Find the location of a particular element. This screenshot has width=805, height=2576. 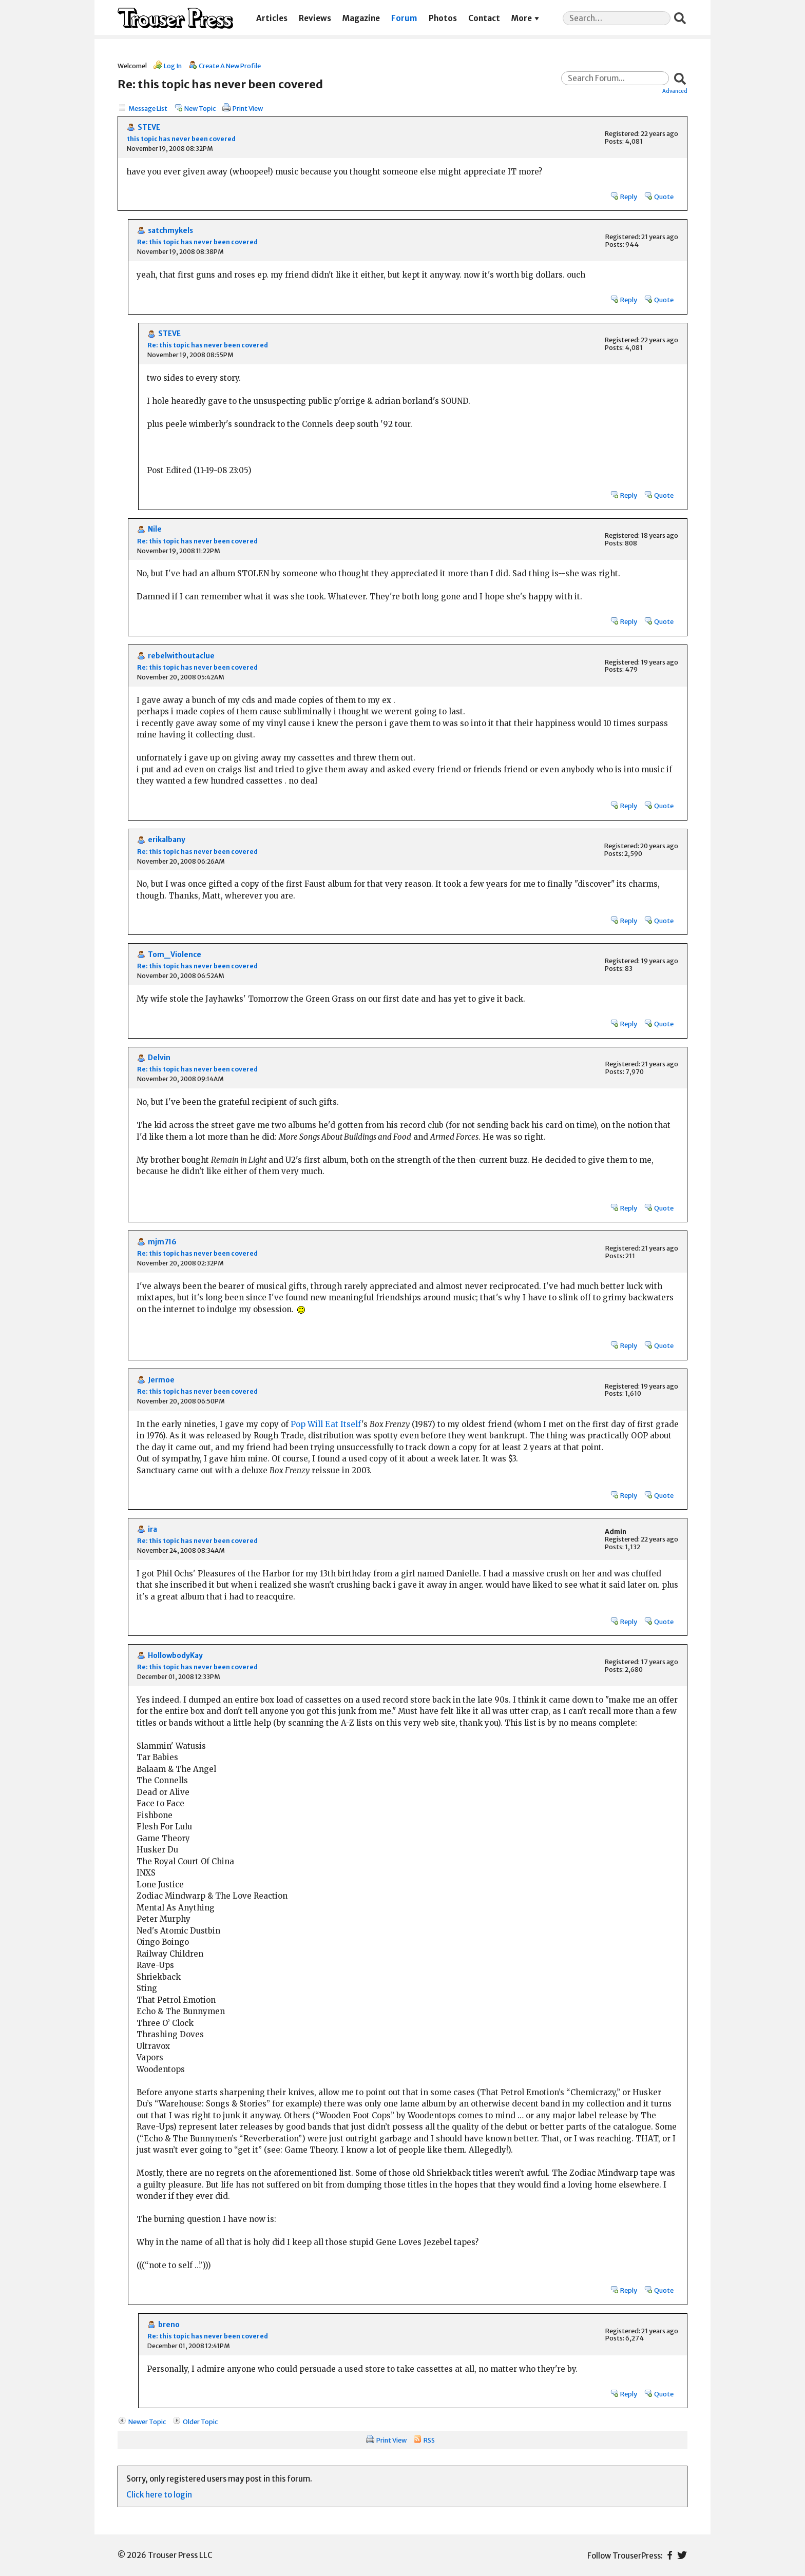

ira is located at coordinates (152, 1529).